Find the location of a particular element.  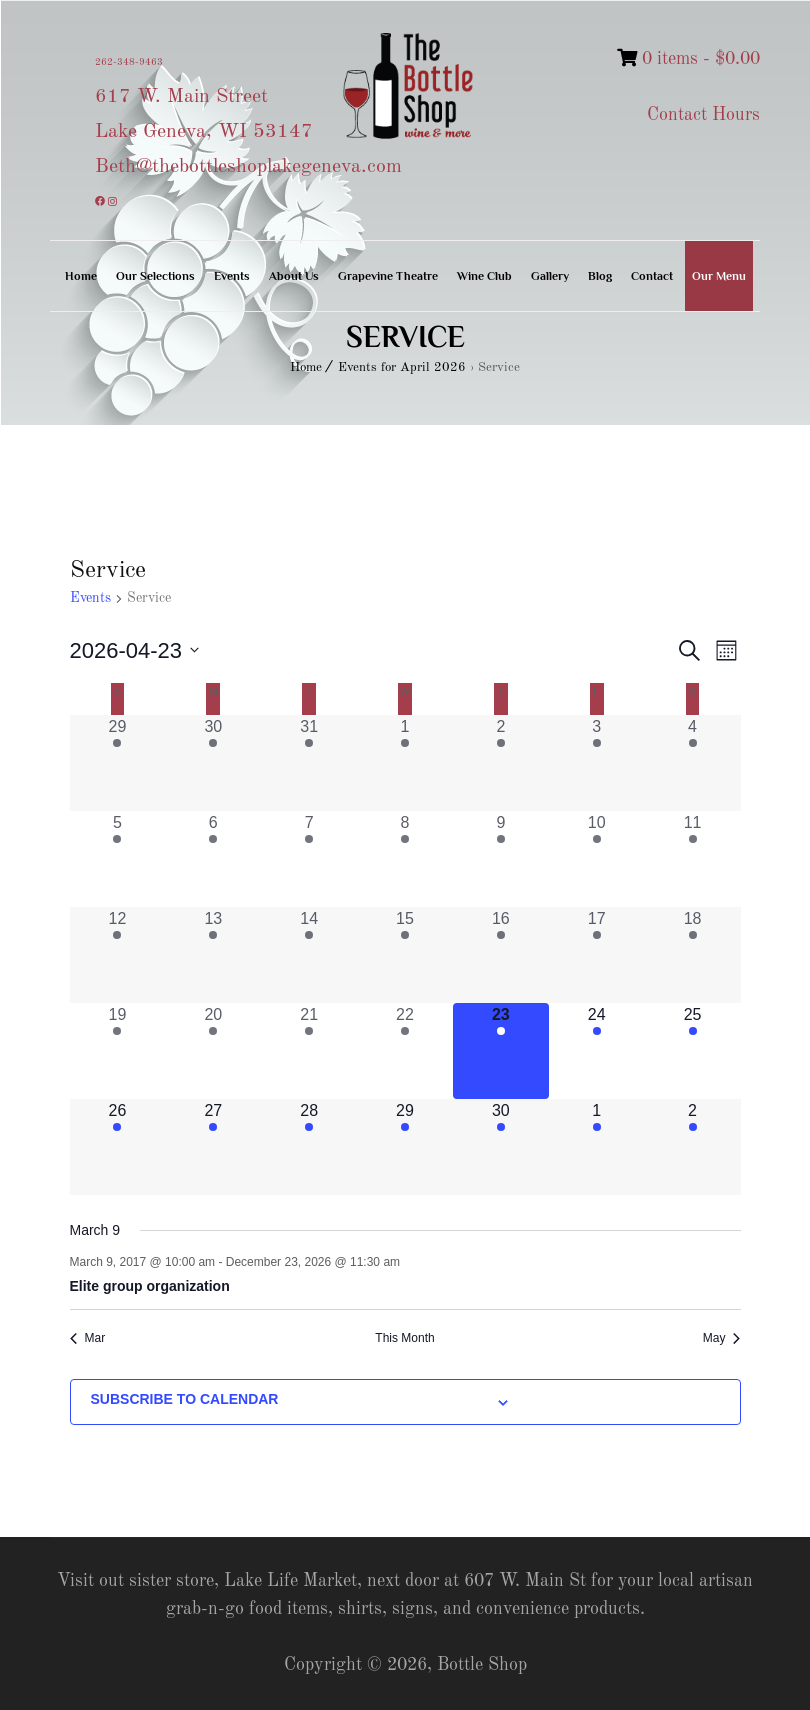

[April 13, 1 event, past day] is located at coordinates (213, 955).